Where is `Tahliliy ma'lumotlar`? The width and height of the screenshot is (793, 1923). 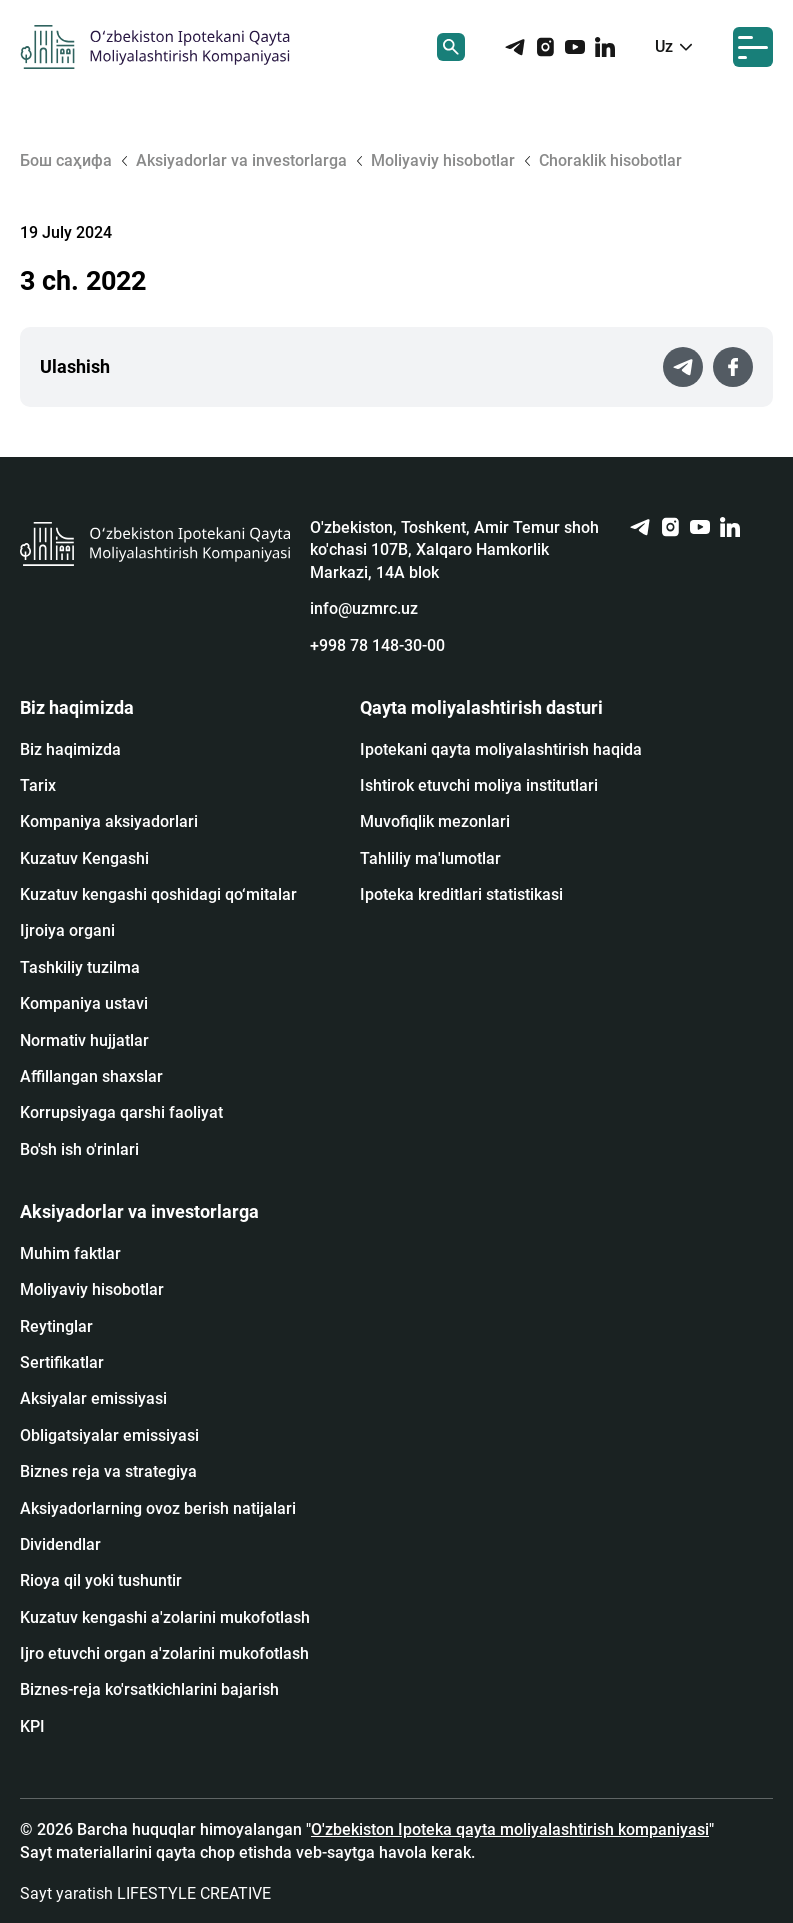 Tahliliy ma'lumotlar is located at coordinates (430, 858).